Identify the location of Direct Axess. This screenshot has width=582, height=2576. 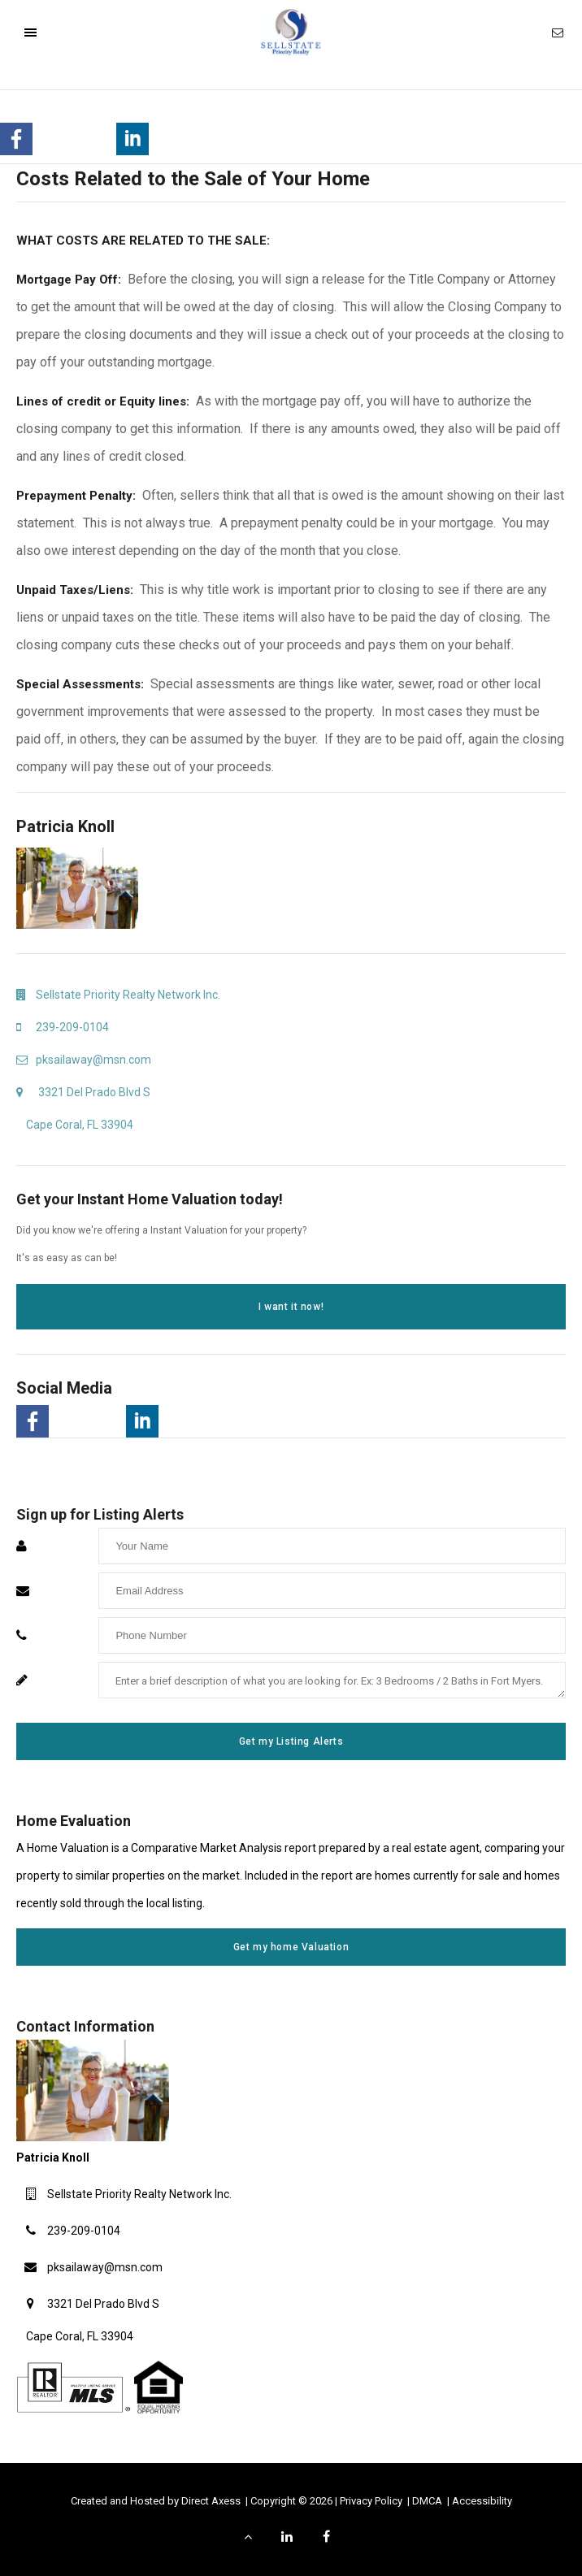
(212, 2501).